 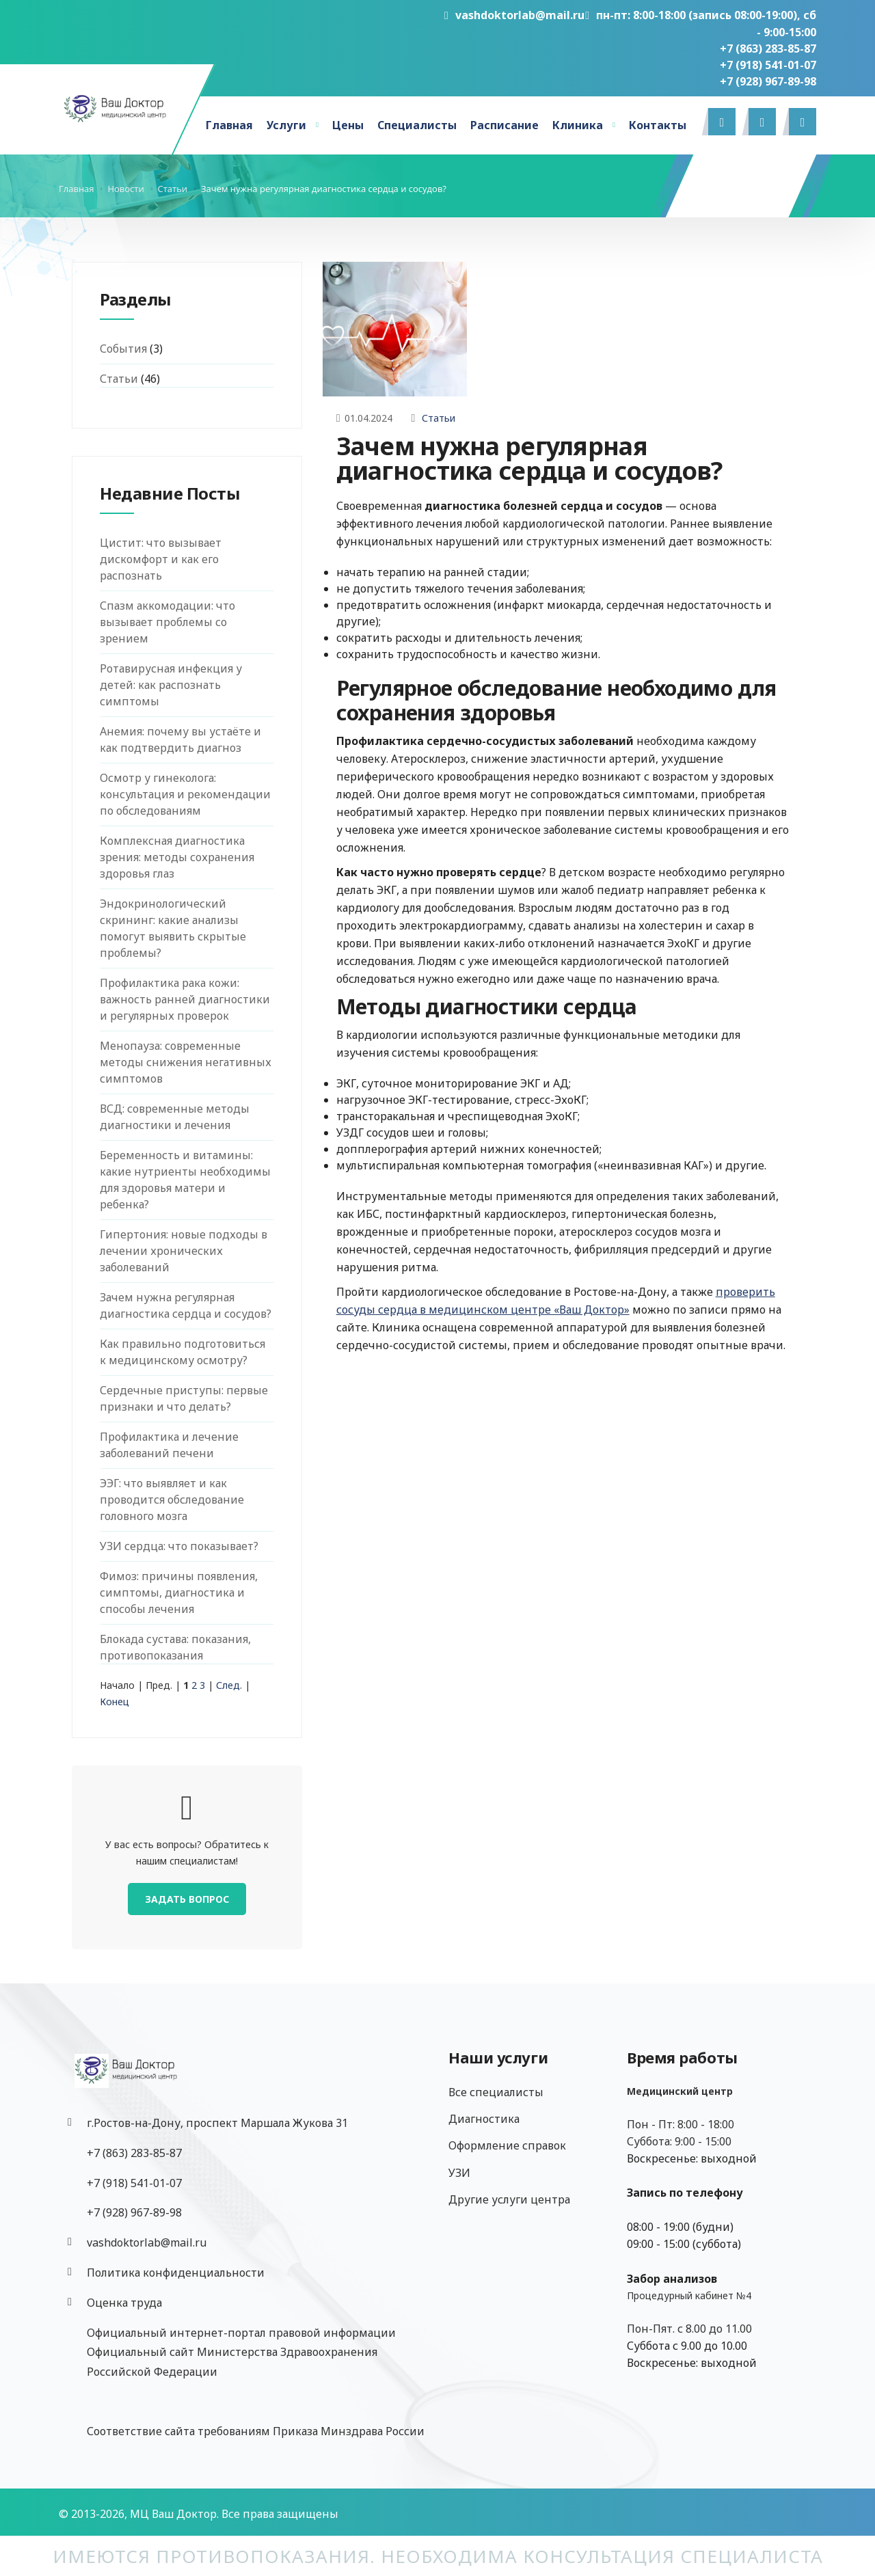 I want to click on Клиника, so click(x=577, y=125).